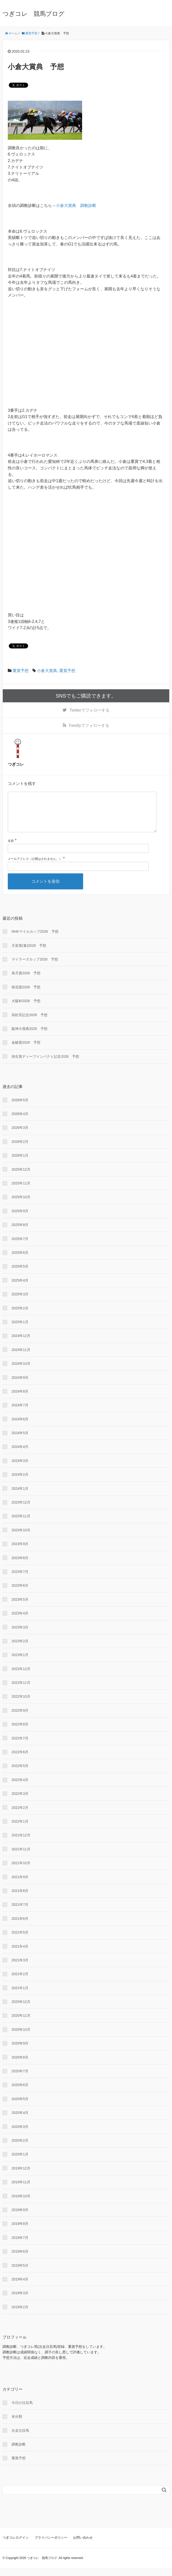 The height and width of the screenshot is (2576, 172). I want to click on [Advertisement], so click(86, 359).